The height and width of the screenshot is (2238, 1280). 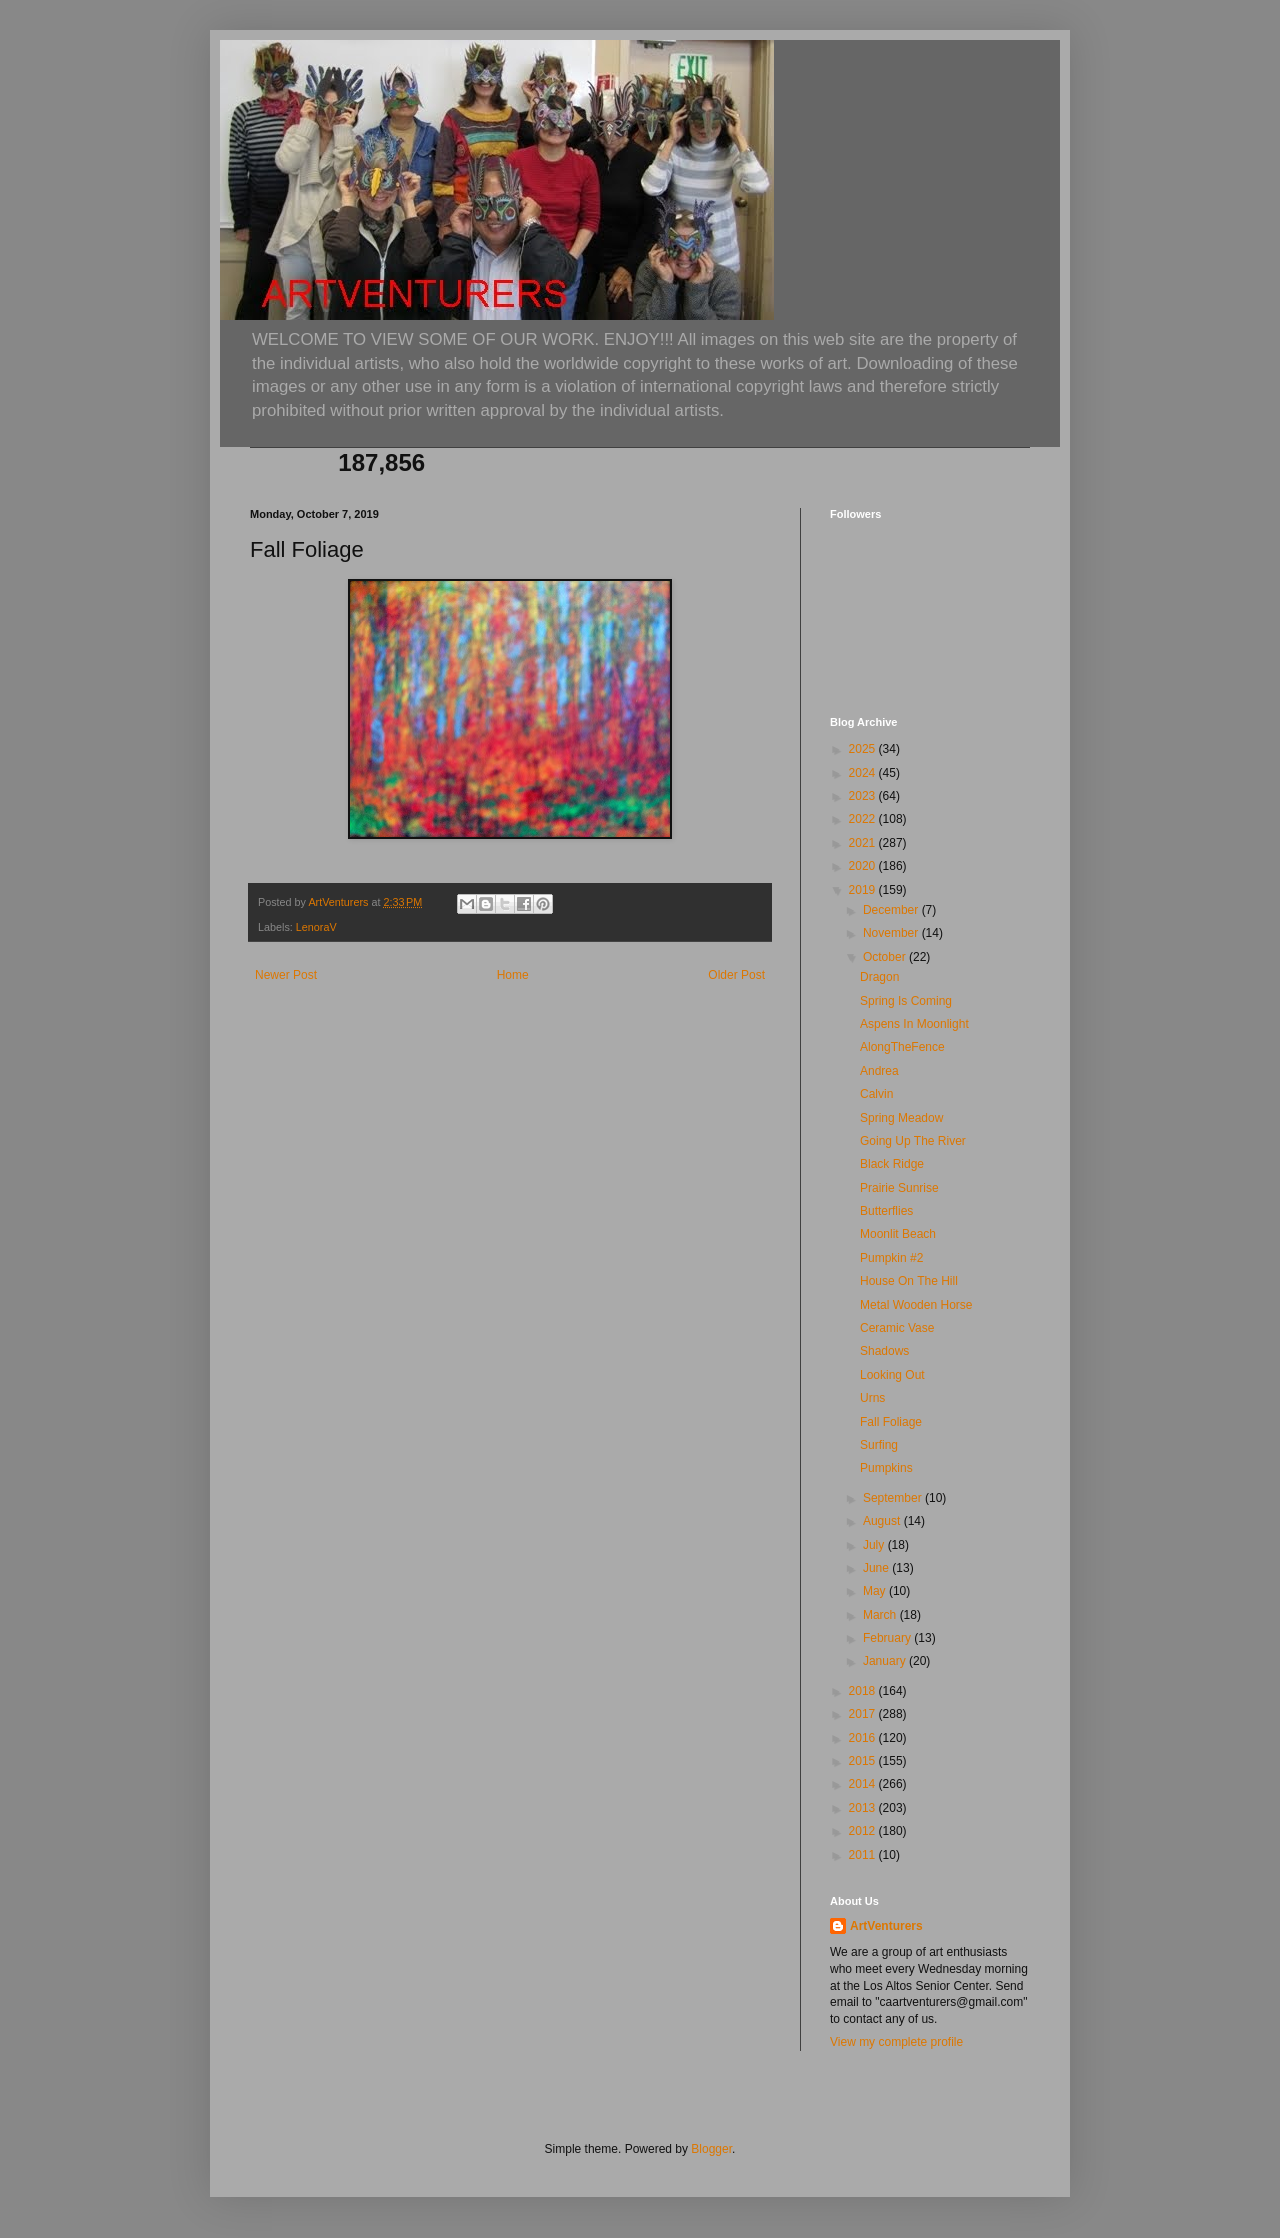 I want to click on Butterflies, so click(x=886, y=1211).